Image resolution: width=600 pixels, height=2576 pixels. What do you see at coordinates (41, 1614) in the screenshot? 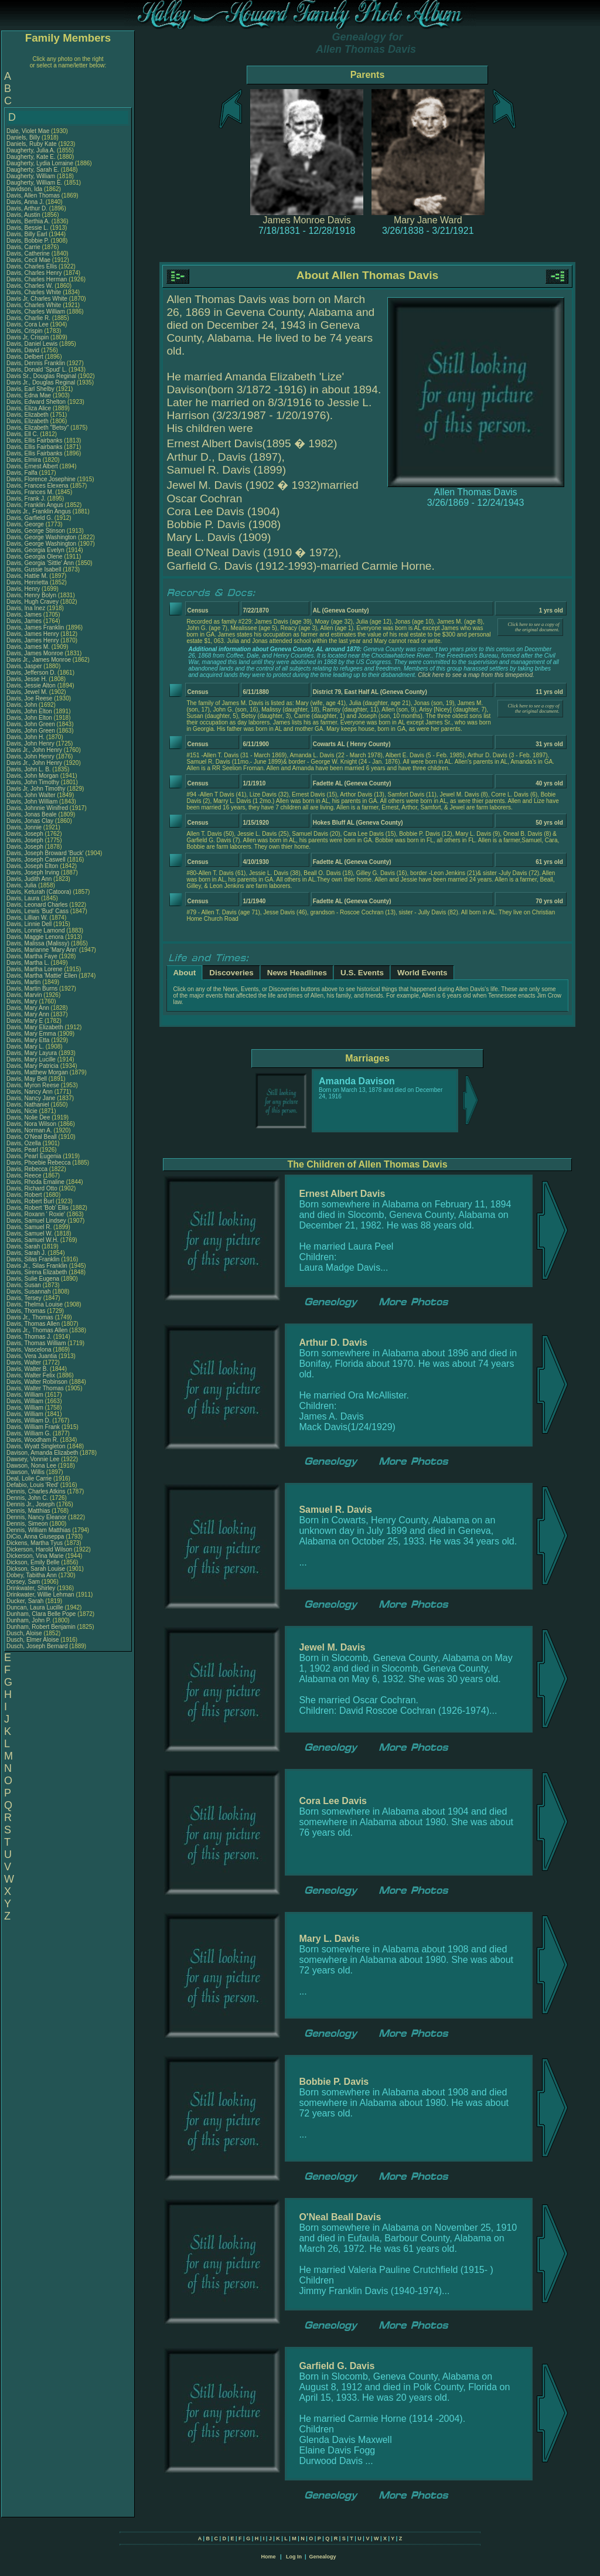
I see `Dunham, Clara Belle Pope` at bounding box center [41, 1614].